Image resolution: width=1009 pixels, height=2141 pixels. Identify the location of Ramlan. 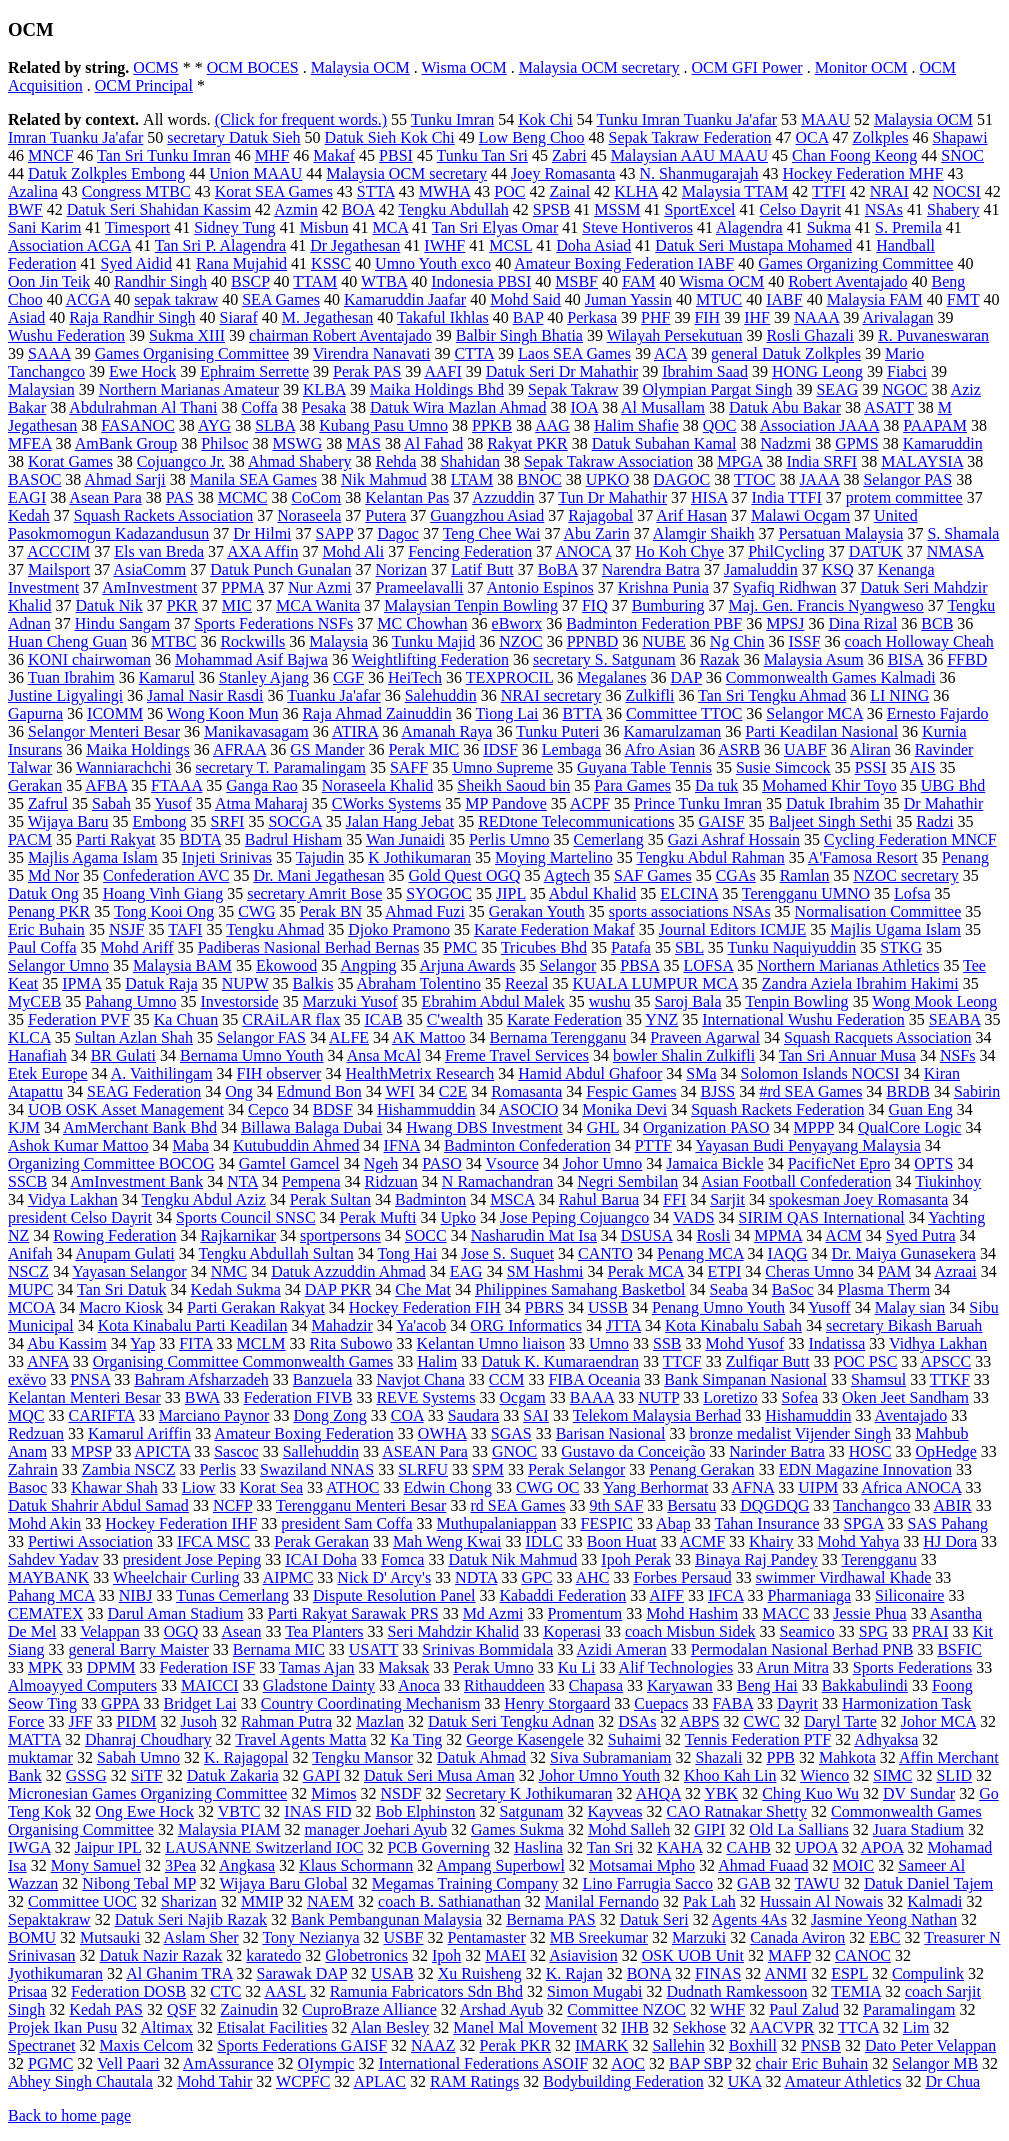
(805, 875).